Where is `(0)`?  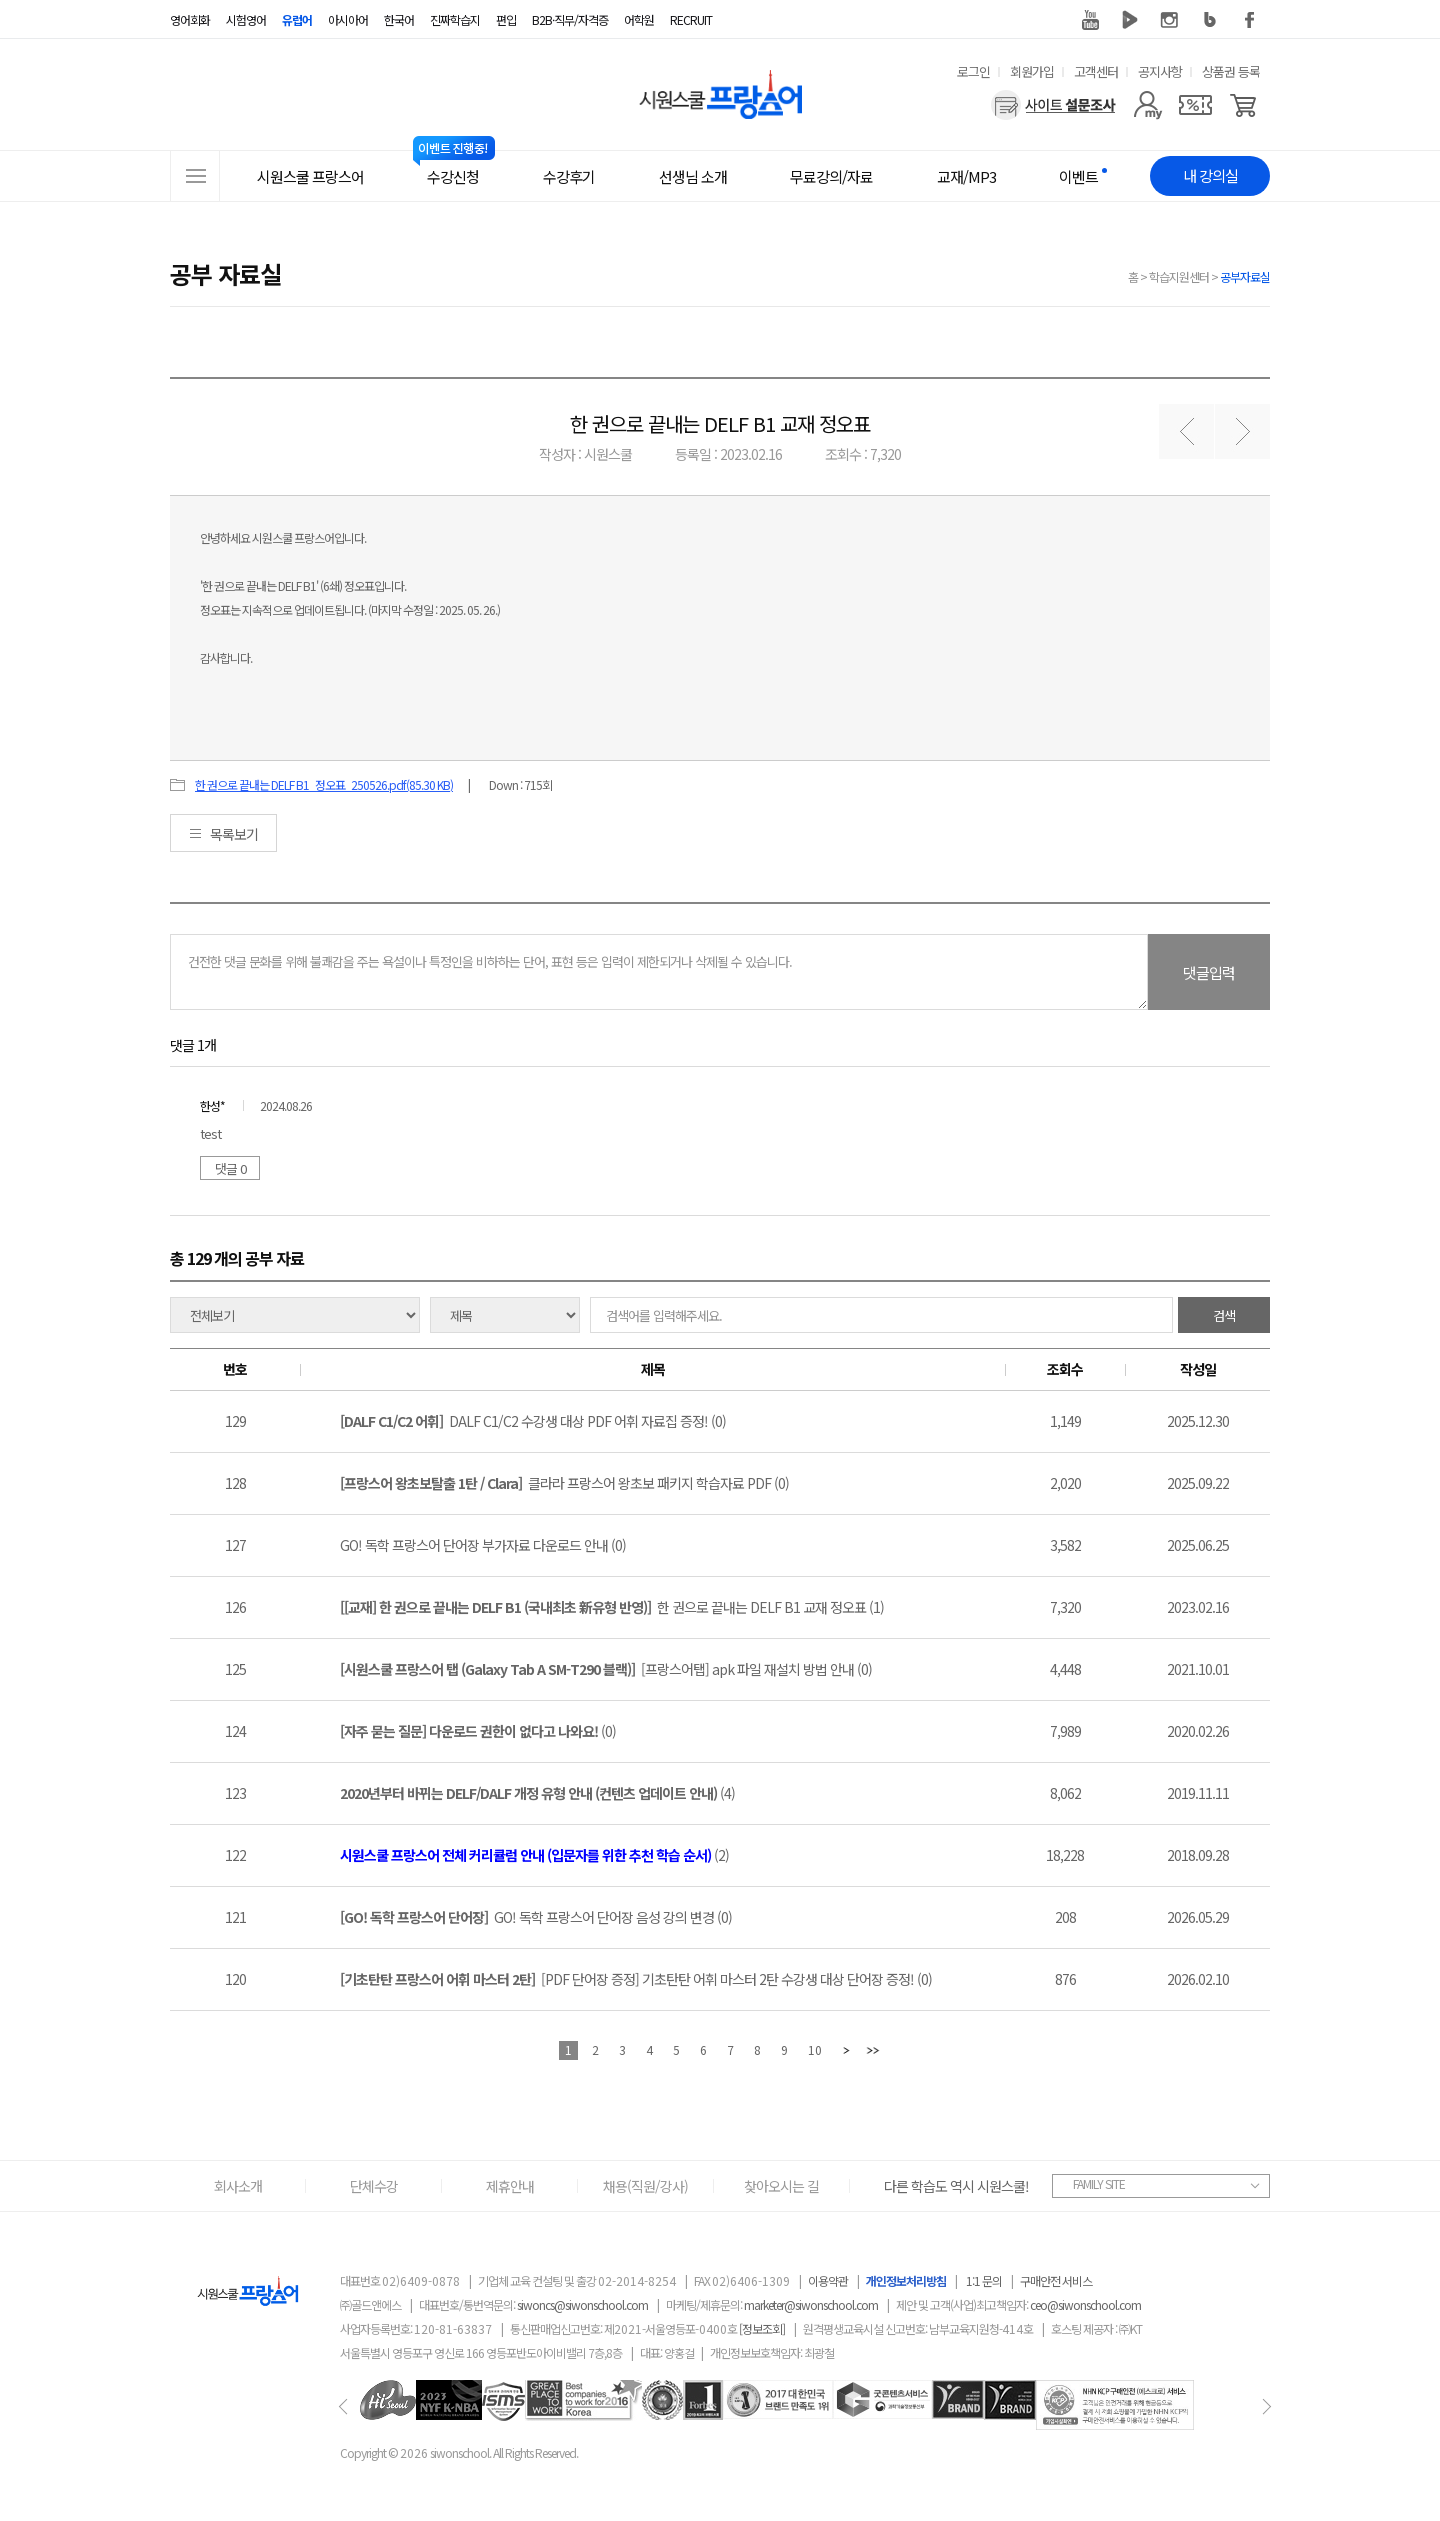 (0) is located at coordinates (478, 1731).